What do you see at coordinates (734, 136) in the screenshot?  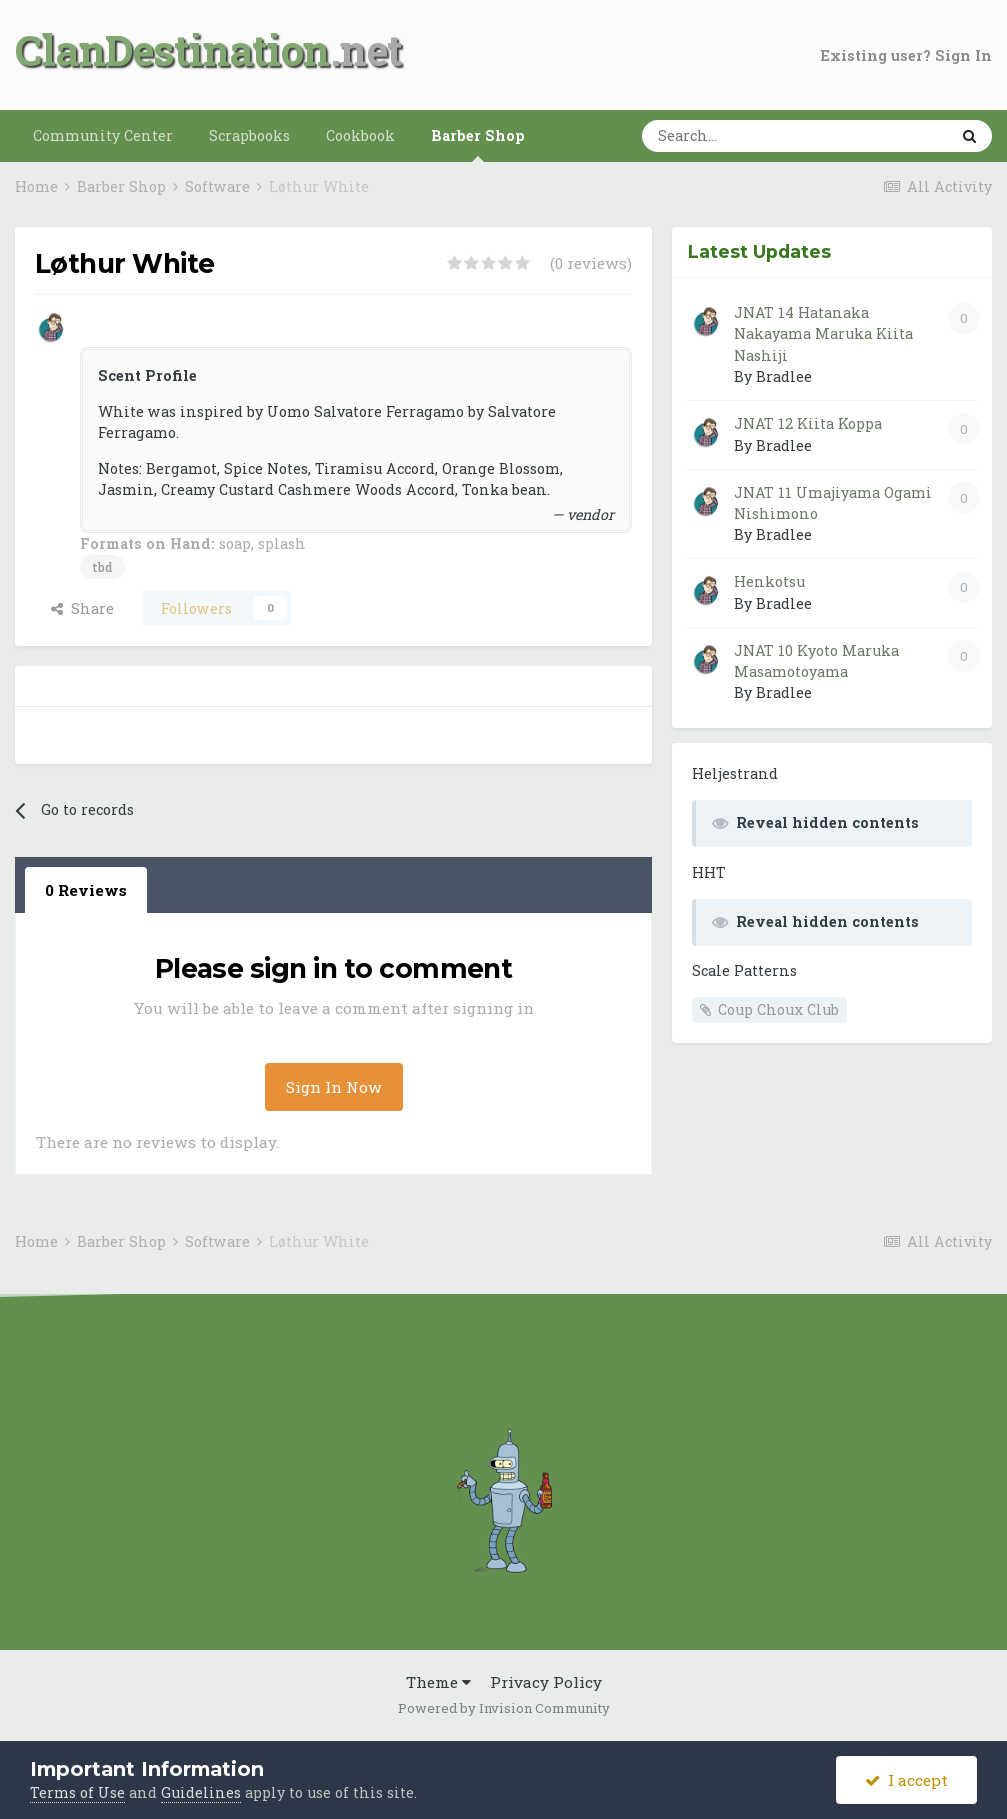 I see `[Search]` at bounding box center [734, 136].